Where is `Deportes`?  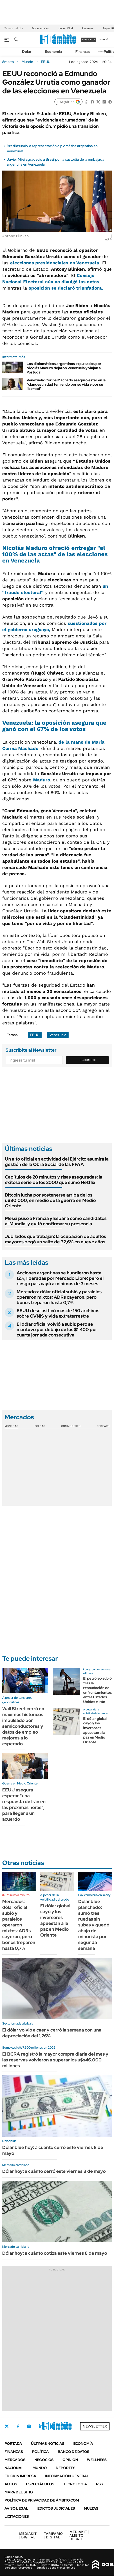
Deportes is located at coordinates (65, 2468).